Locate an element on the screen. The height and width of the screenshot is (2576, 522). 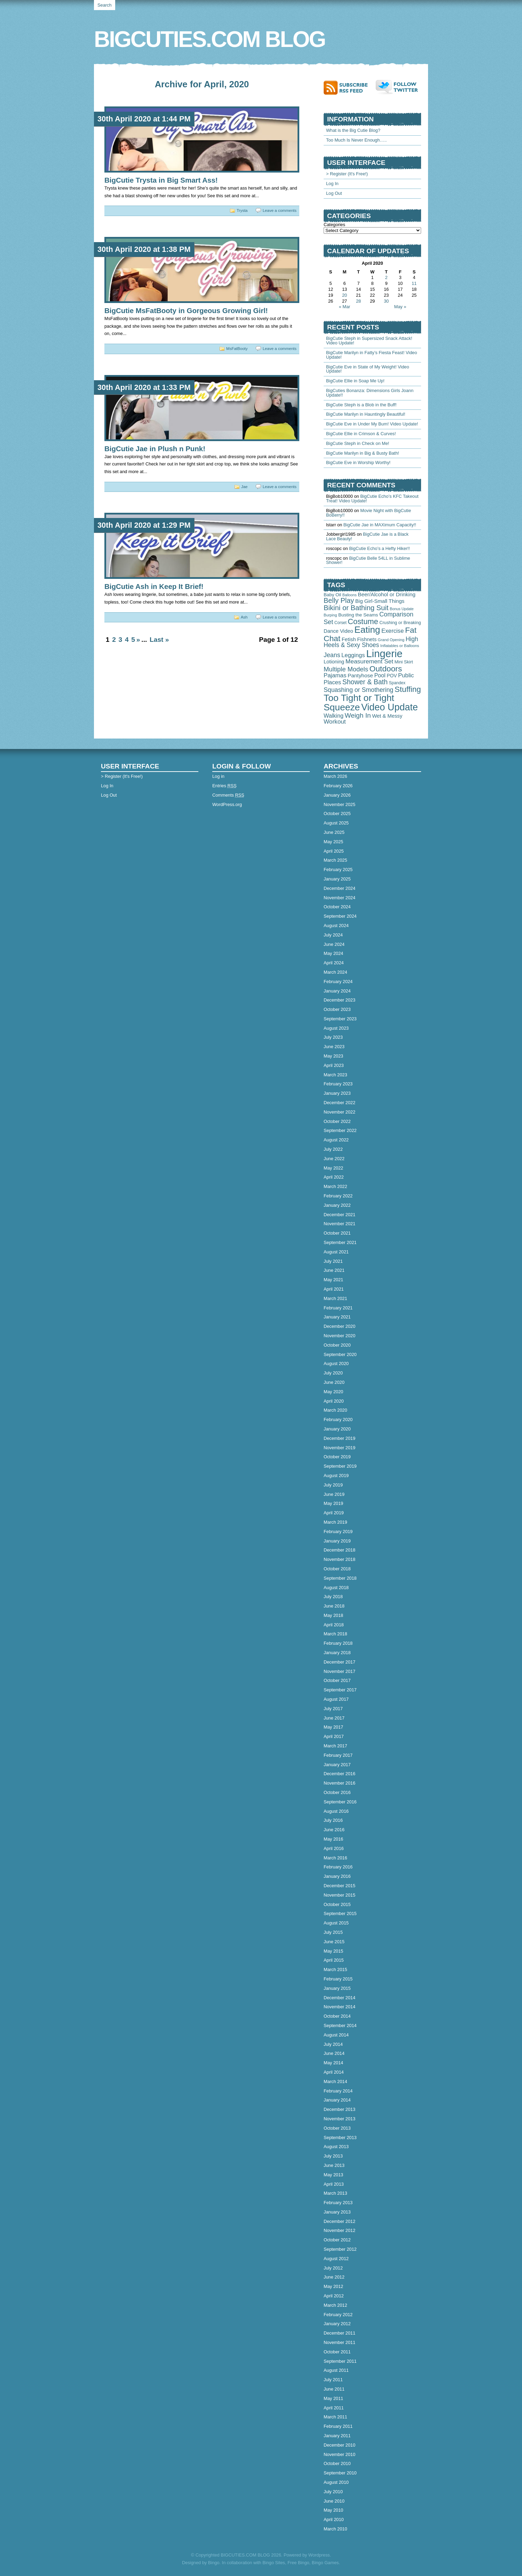
Spandex [Spandex (41 items)] is located at coordinates (397, 682).